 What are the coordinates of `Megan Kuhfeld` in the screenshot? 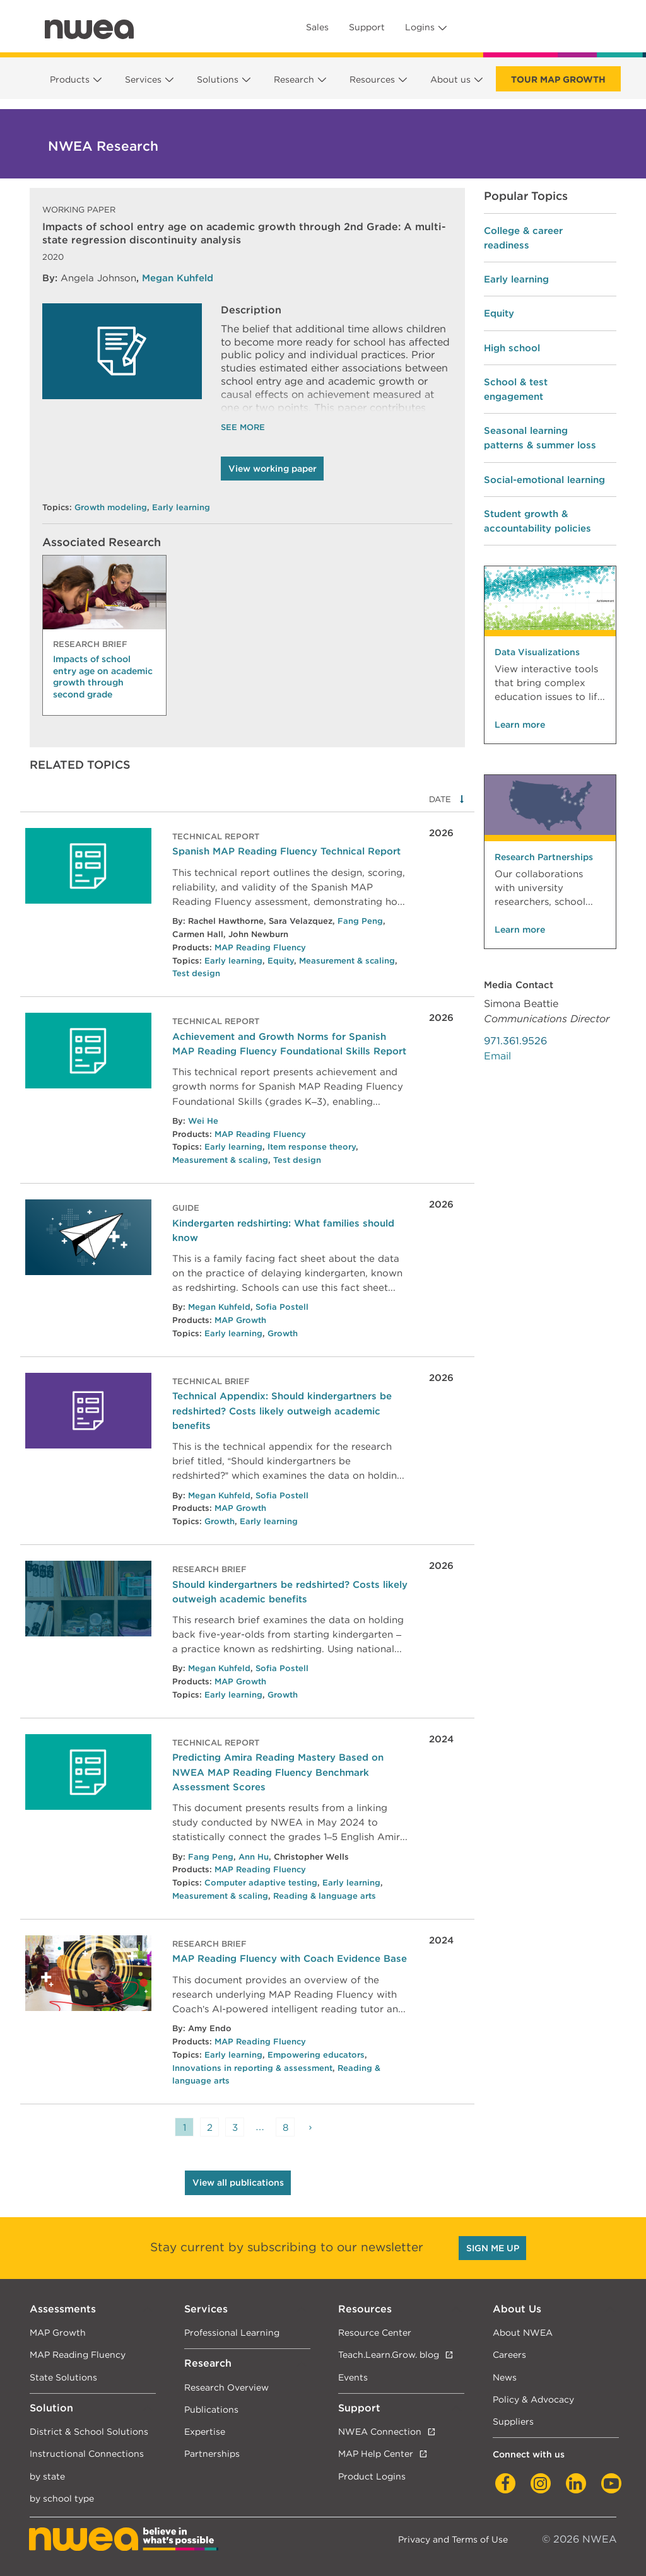 It's located at (177, 277).